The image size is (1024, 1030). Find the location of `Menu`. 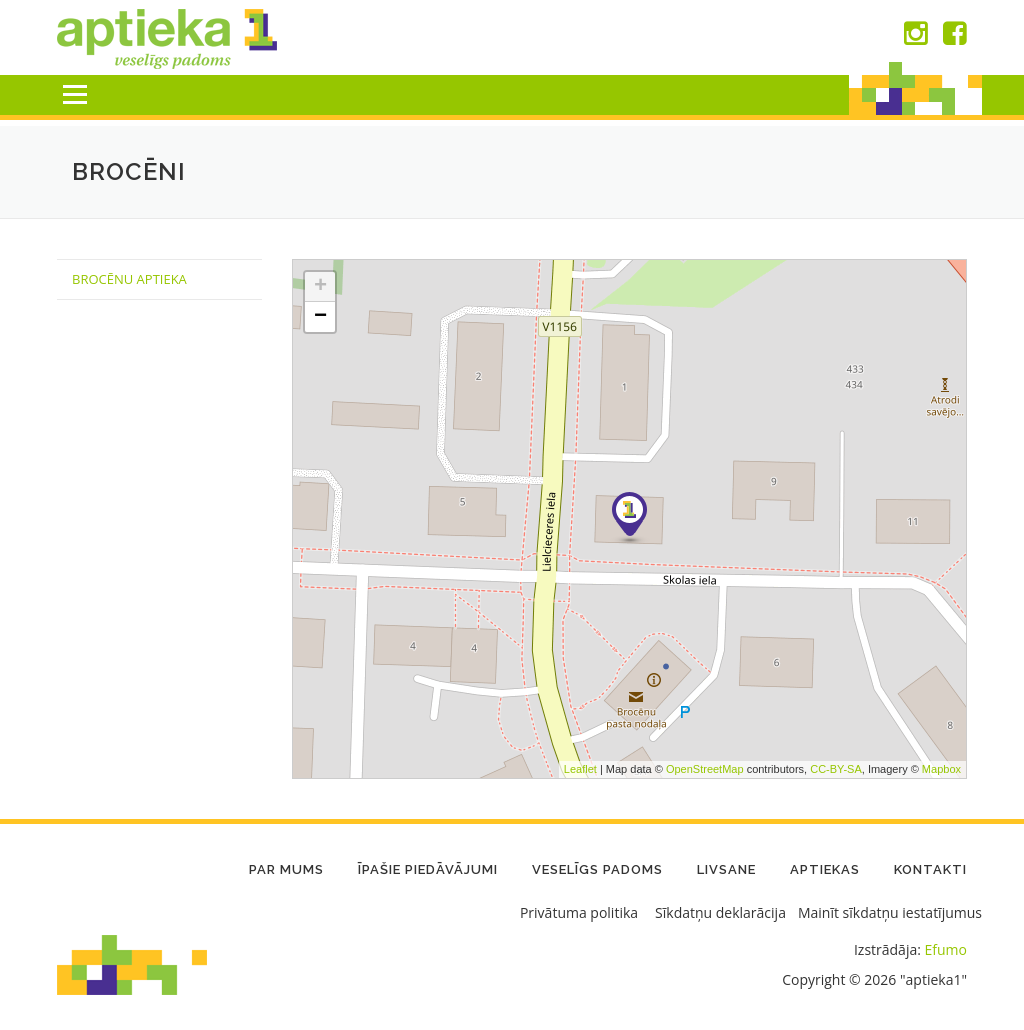

Menu is located at coordinates (74, 94).